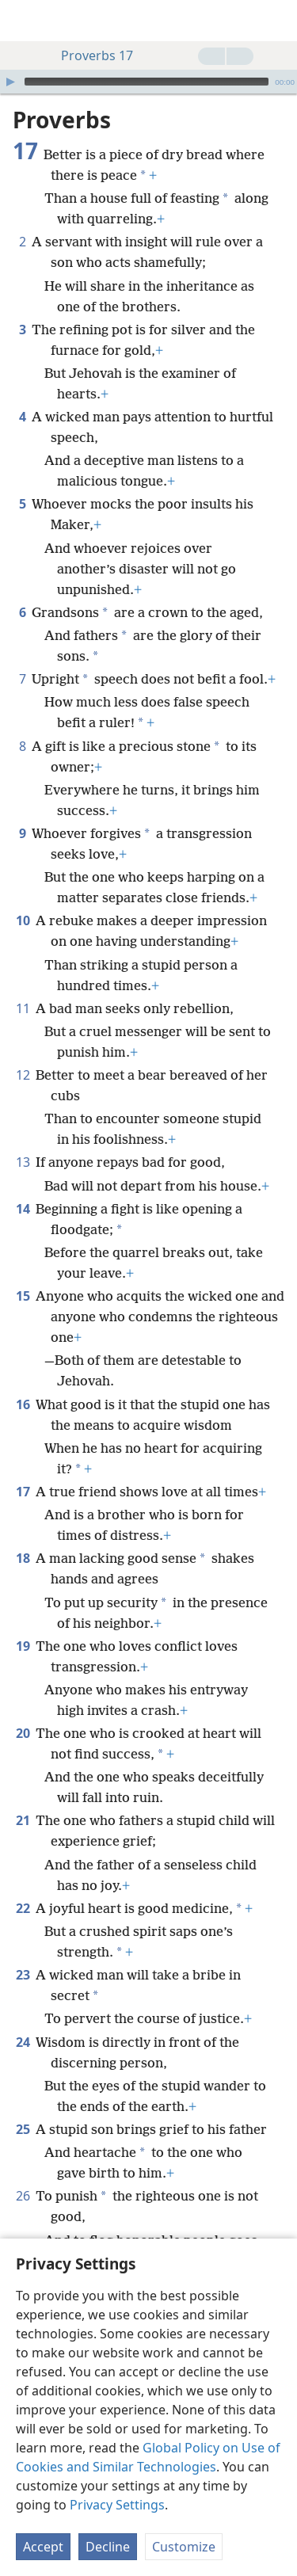 This screenshot has height=2576, width=297. I want to click on Proverbs 17, so click(89, 55).